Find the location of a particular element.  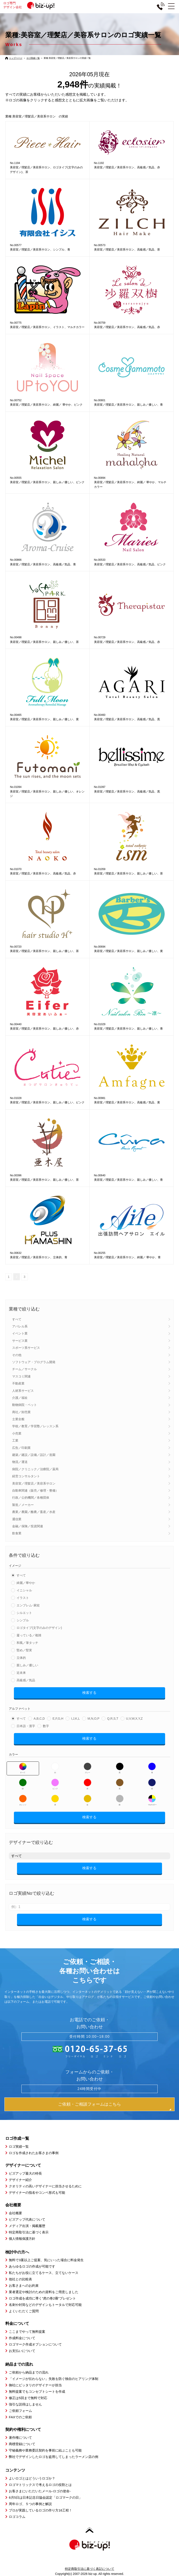

守秘義務や業務委託契約を事前に結ぶことも可能 is located at coordinates (45, 2450).